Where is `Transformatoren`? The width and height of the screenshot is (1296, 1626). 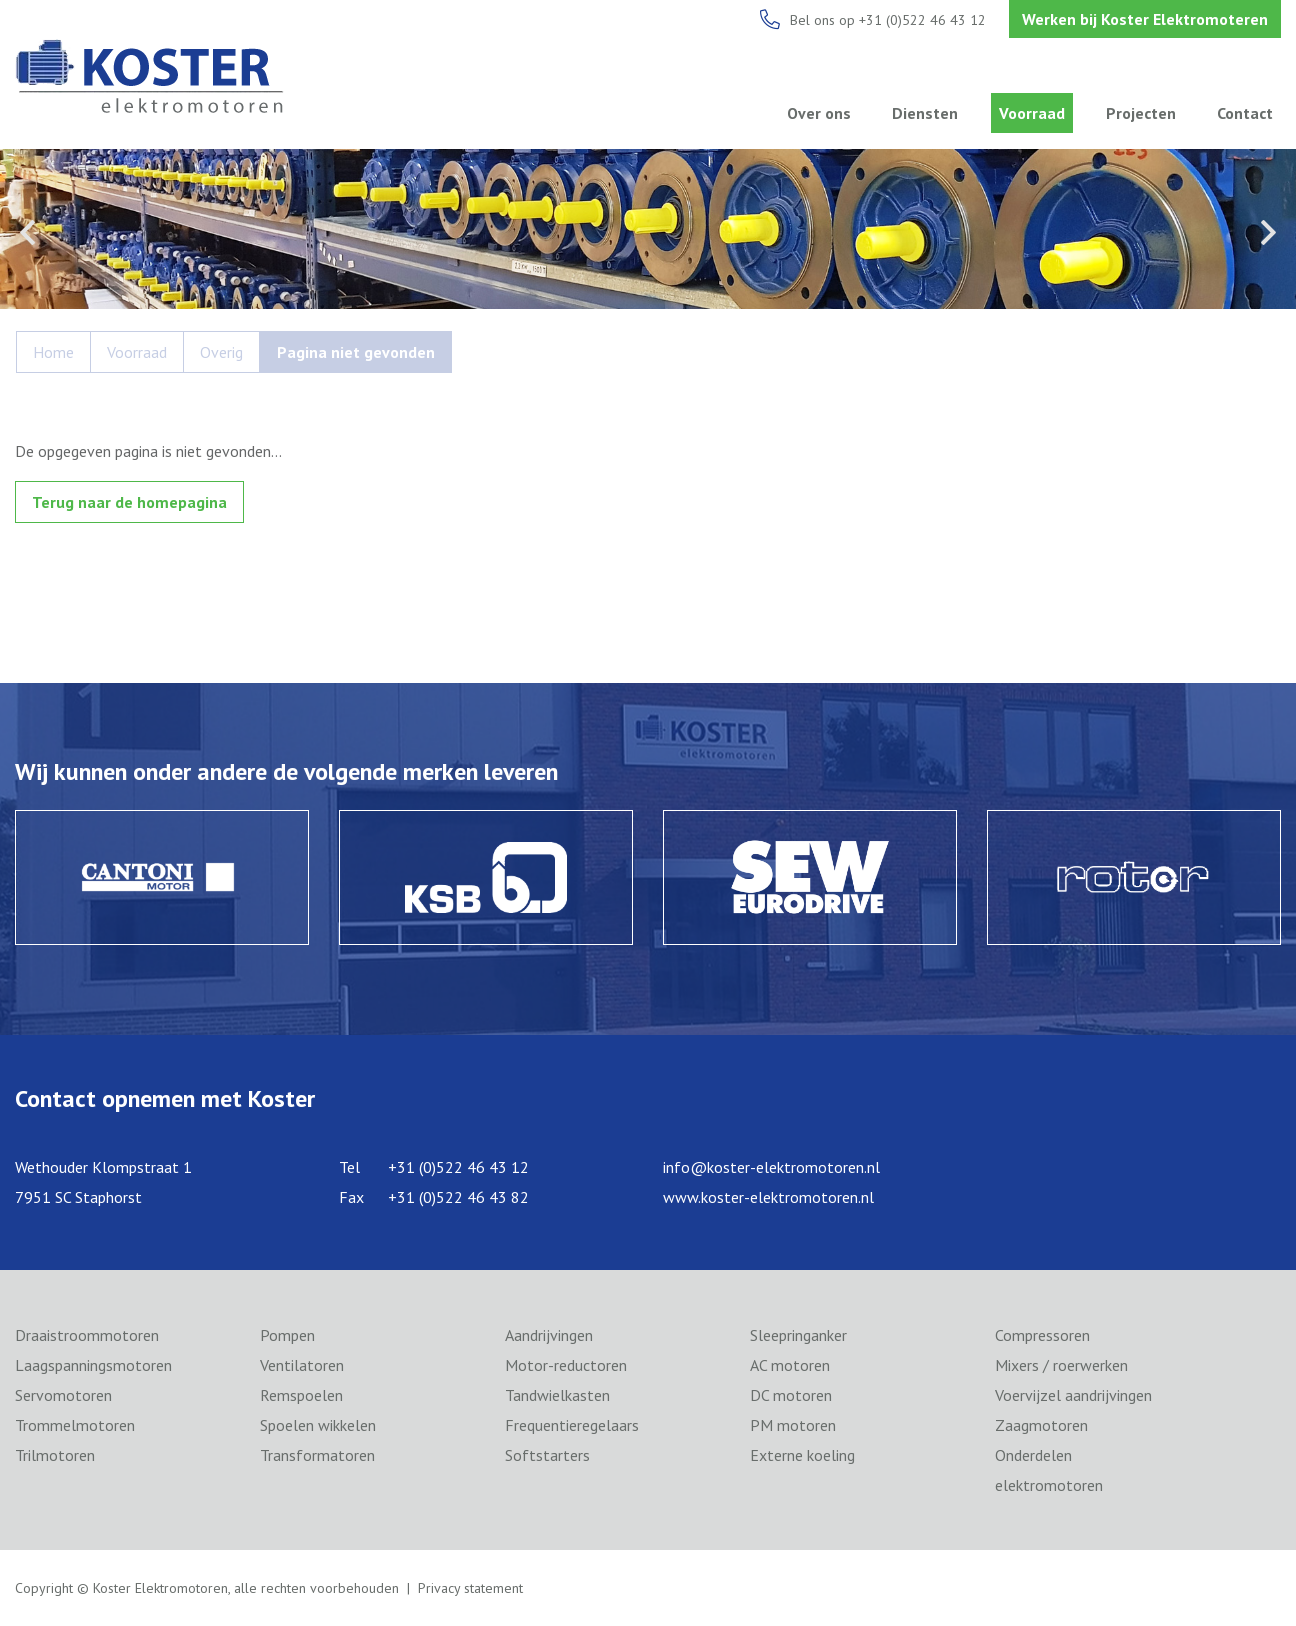 Transformatoren is located at coordinates (317, 1455).